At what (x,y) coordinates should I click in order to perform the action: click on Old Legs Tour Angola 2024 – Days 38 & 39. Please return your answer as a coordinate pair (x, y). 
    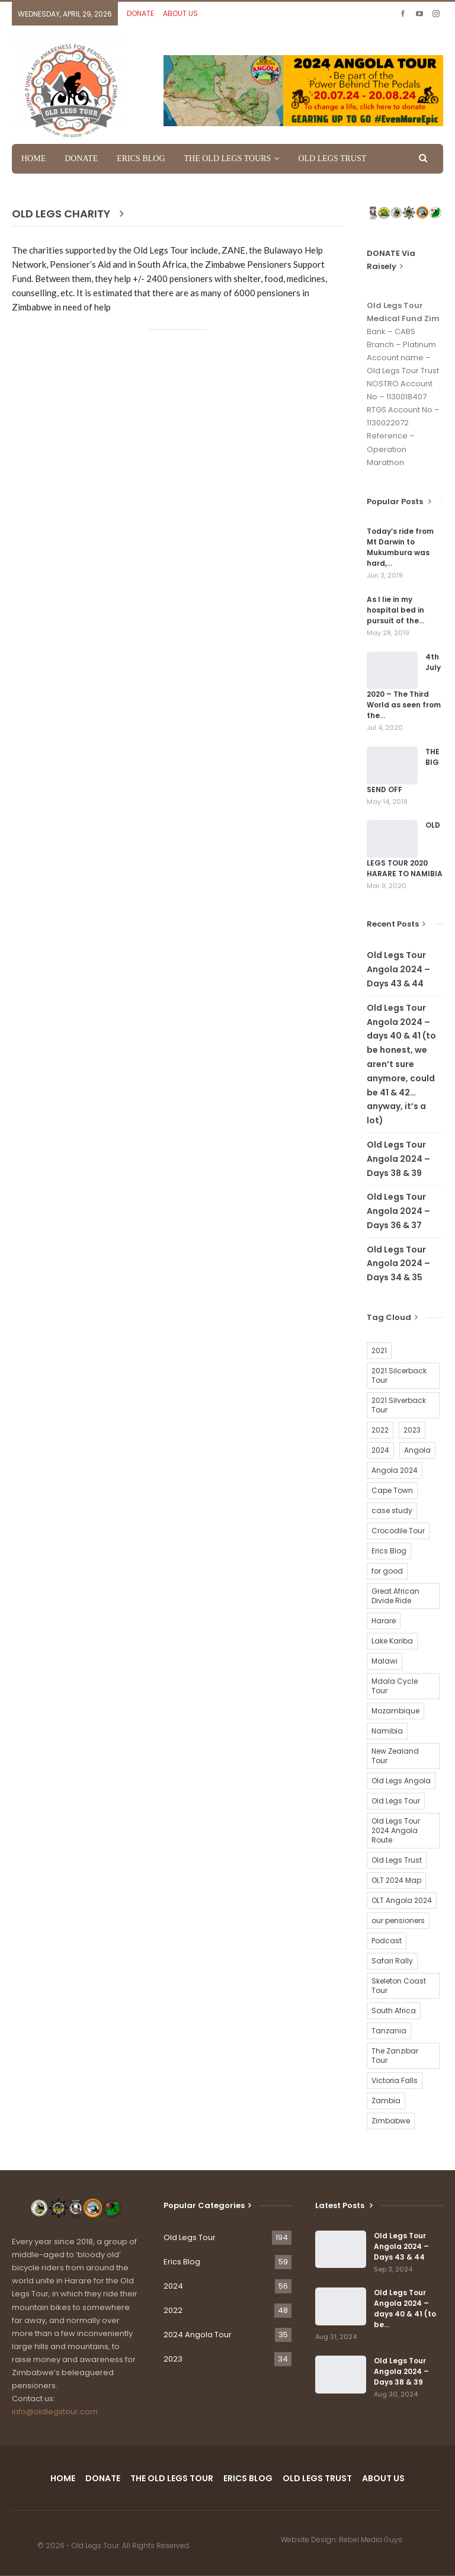
    Looking at the image, I should click on (398, 1159).